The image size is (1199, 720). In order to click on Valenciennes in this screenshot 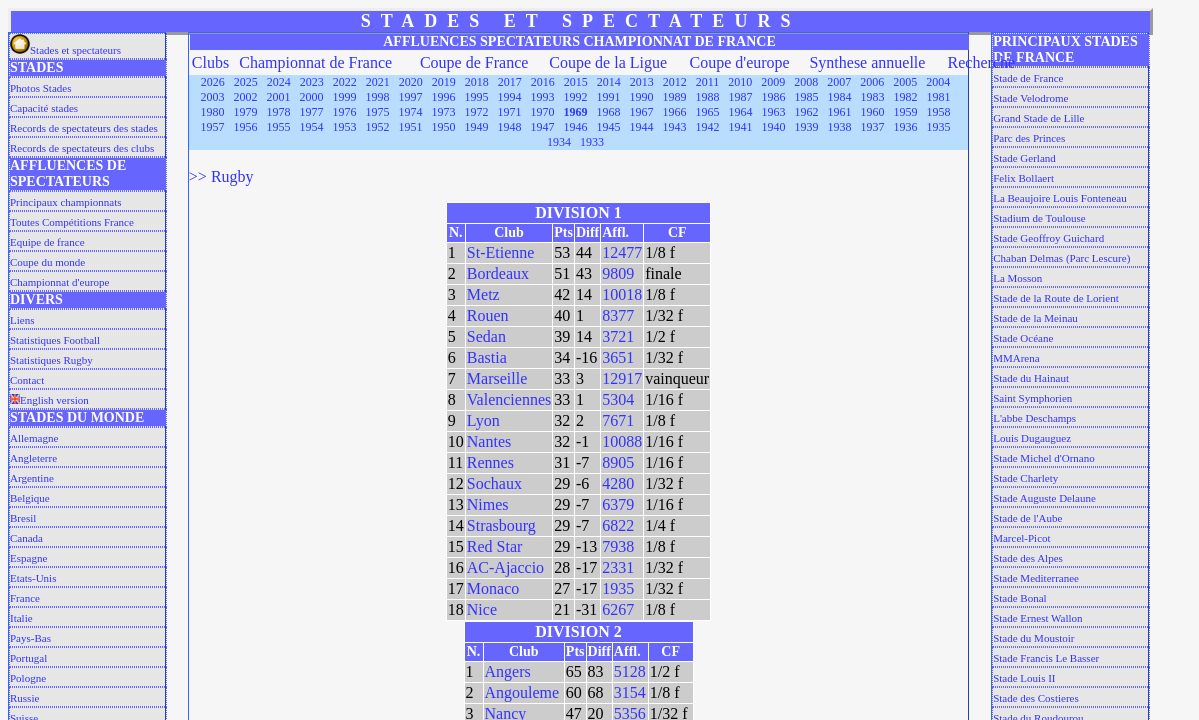, I will do `click(509, 399)`.